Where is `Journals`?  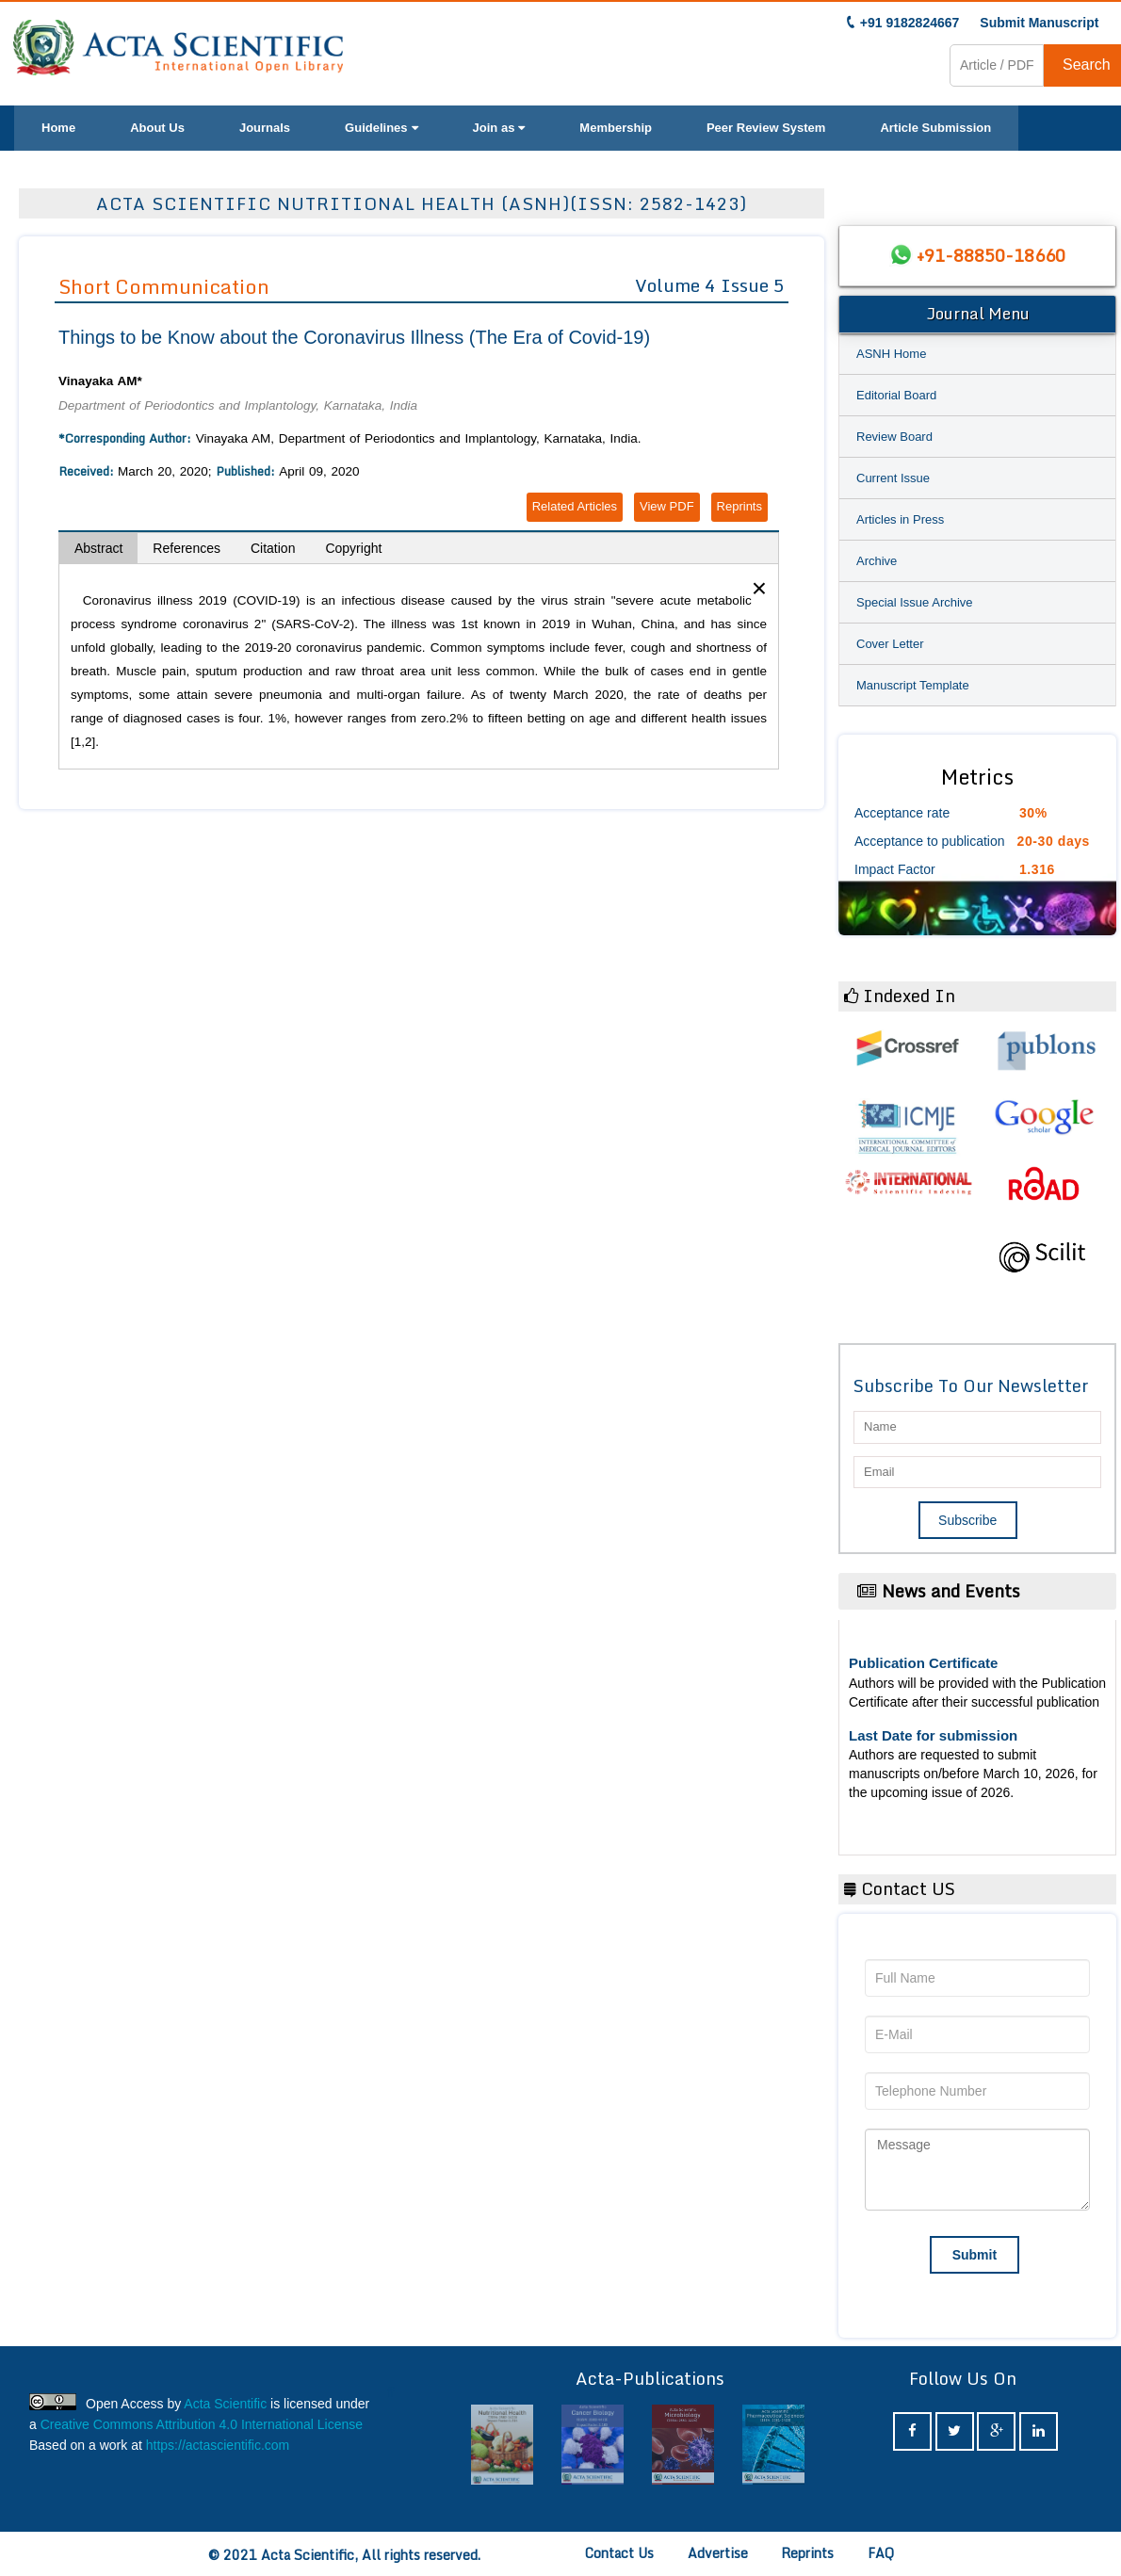 Journals is located at coordinates (264, 128).